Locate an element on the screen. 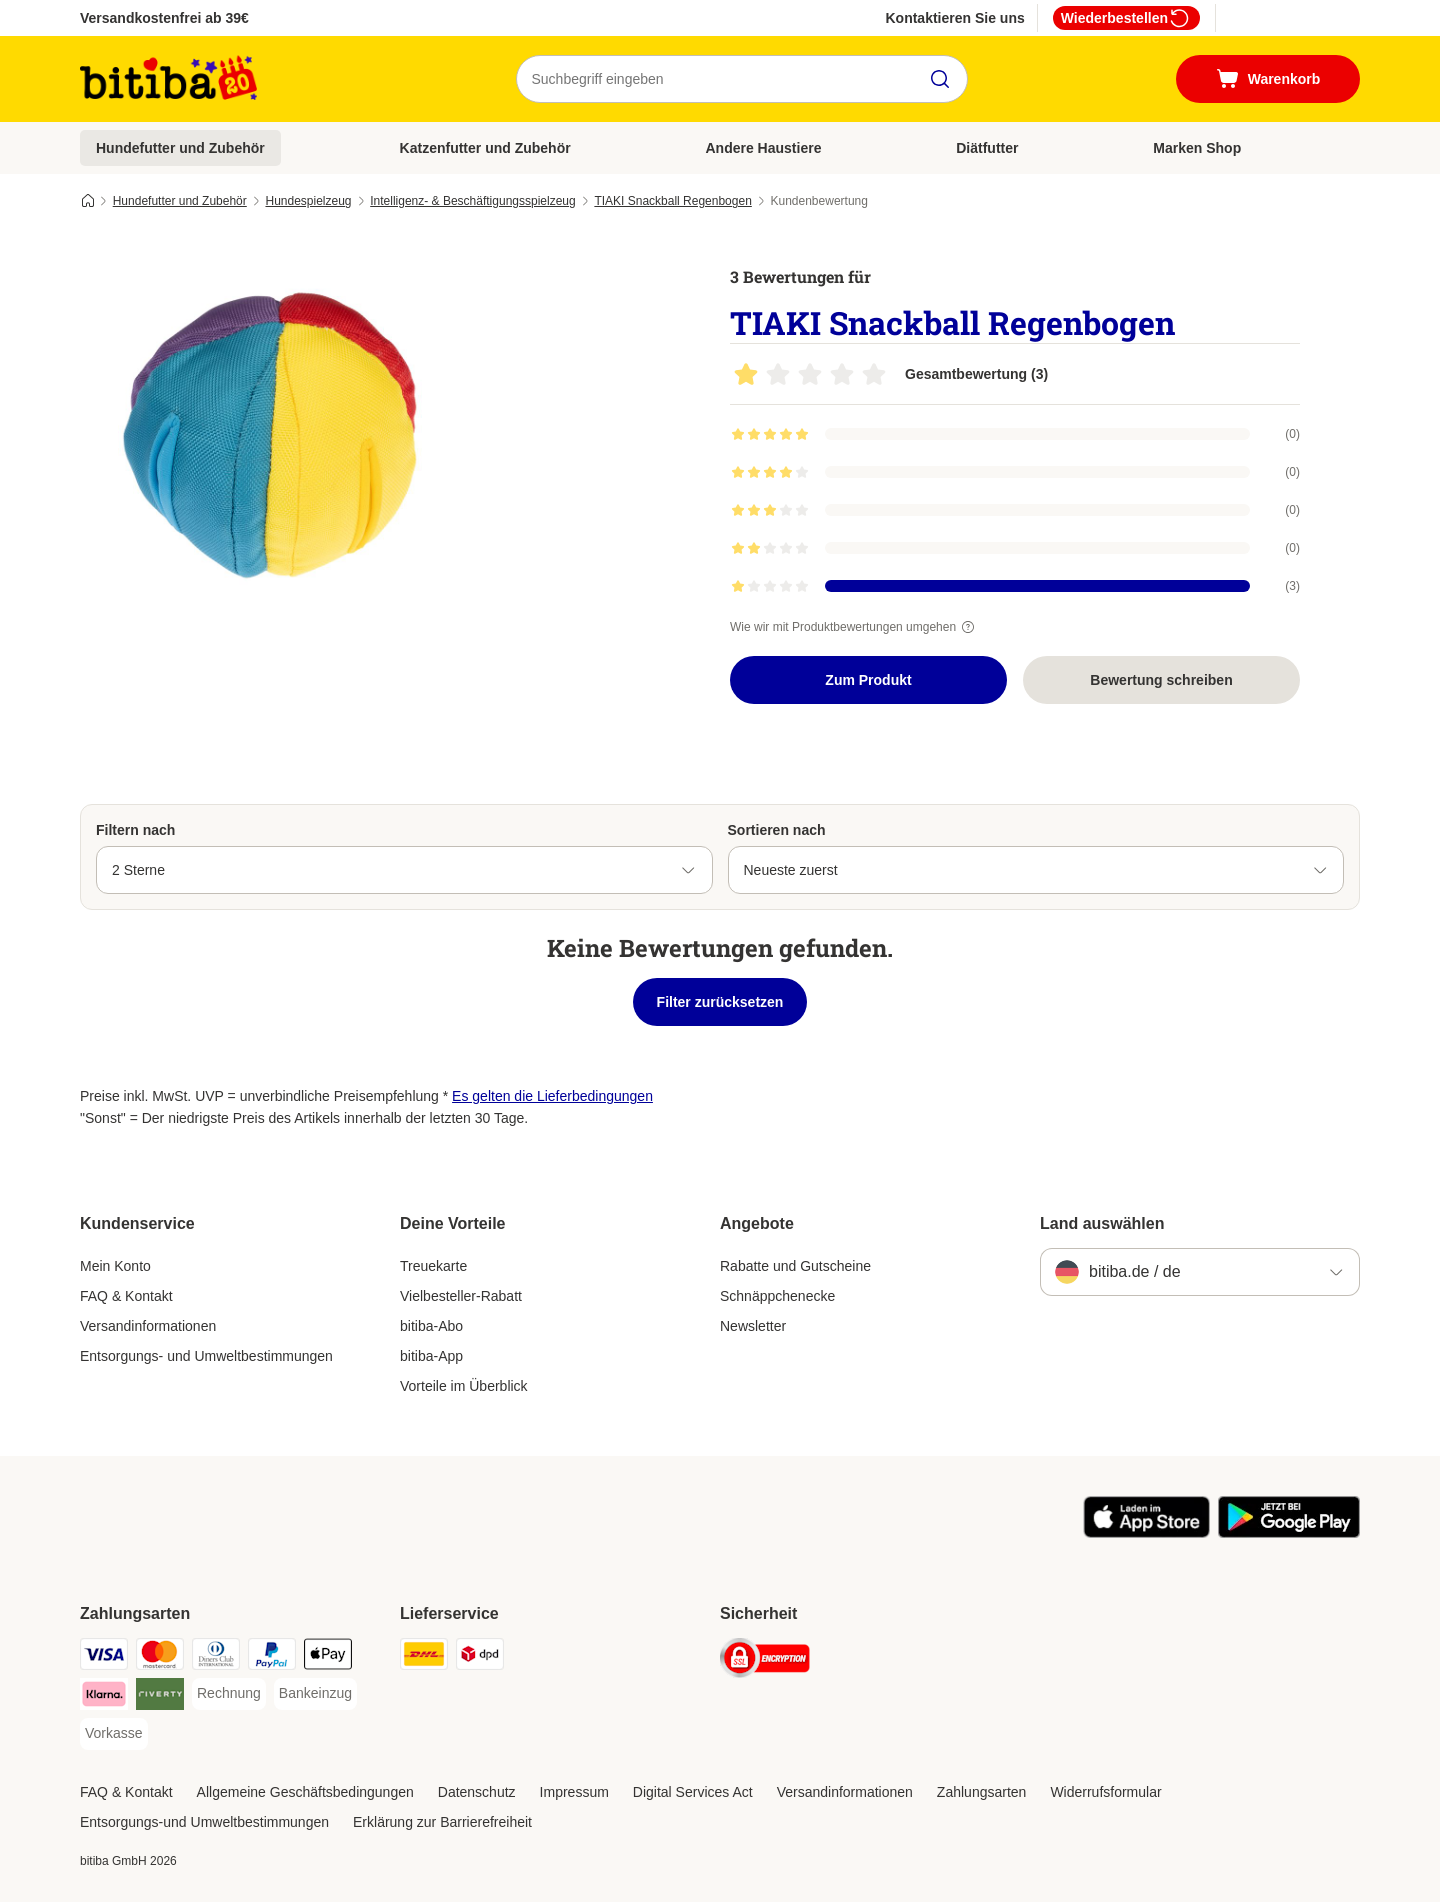  Widerrufsformular is located at coordinates (1105, 1792).